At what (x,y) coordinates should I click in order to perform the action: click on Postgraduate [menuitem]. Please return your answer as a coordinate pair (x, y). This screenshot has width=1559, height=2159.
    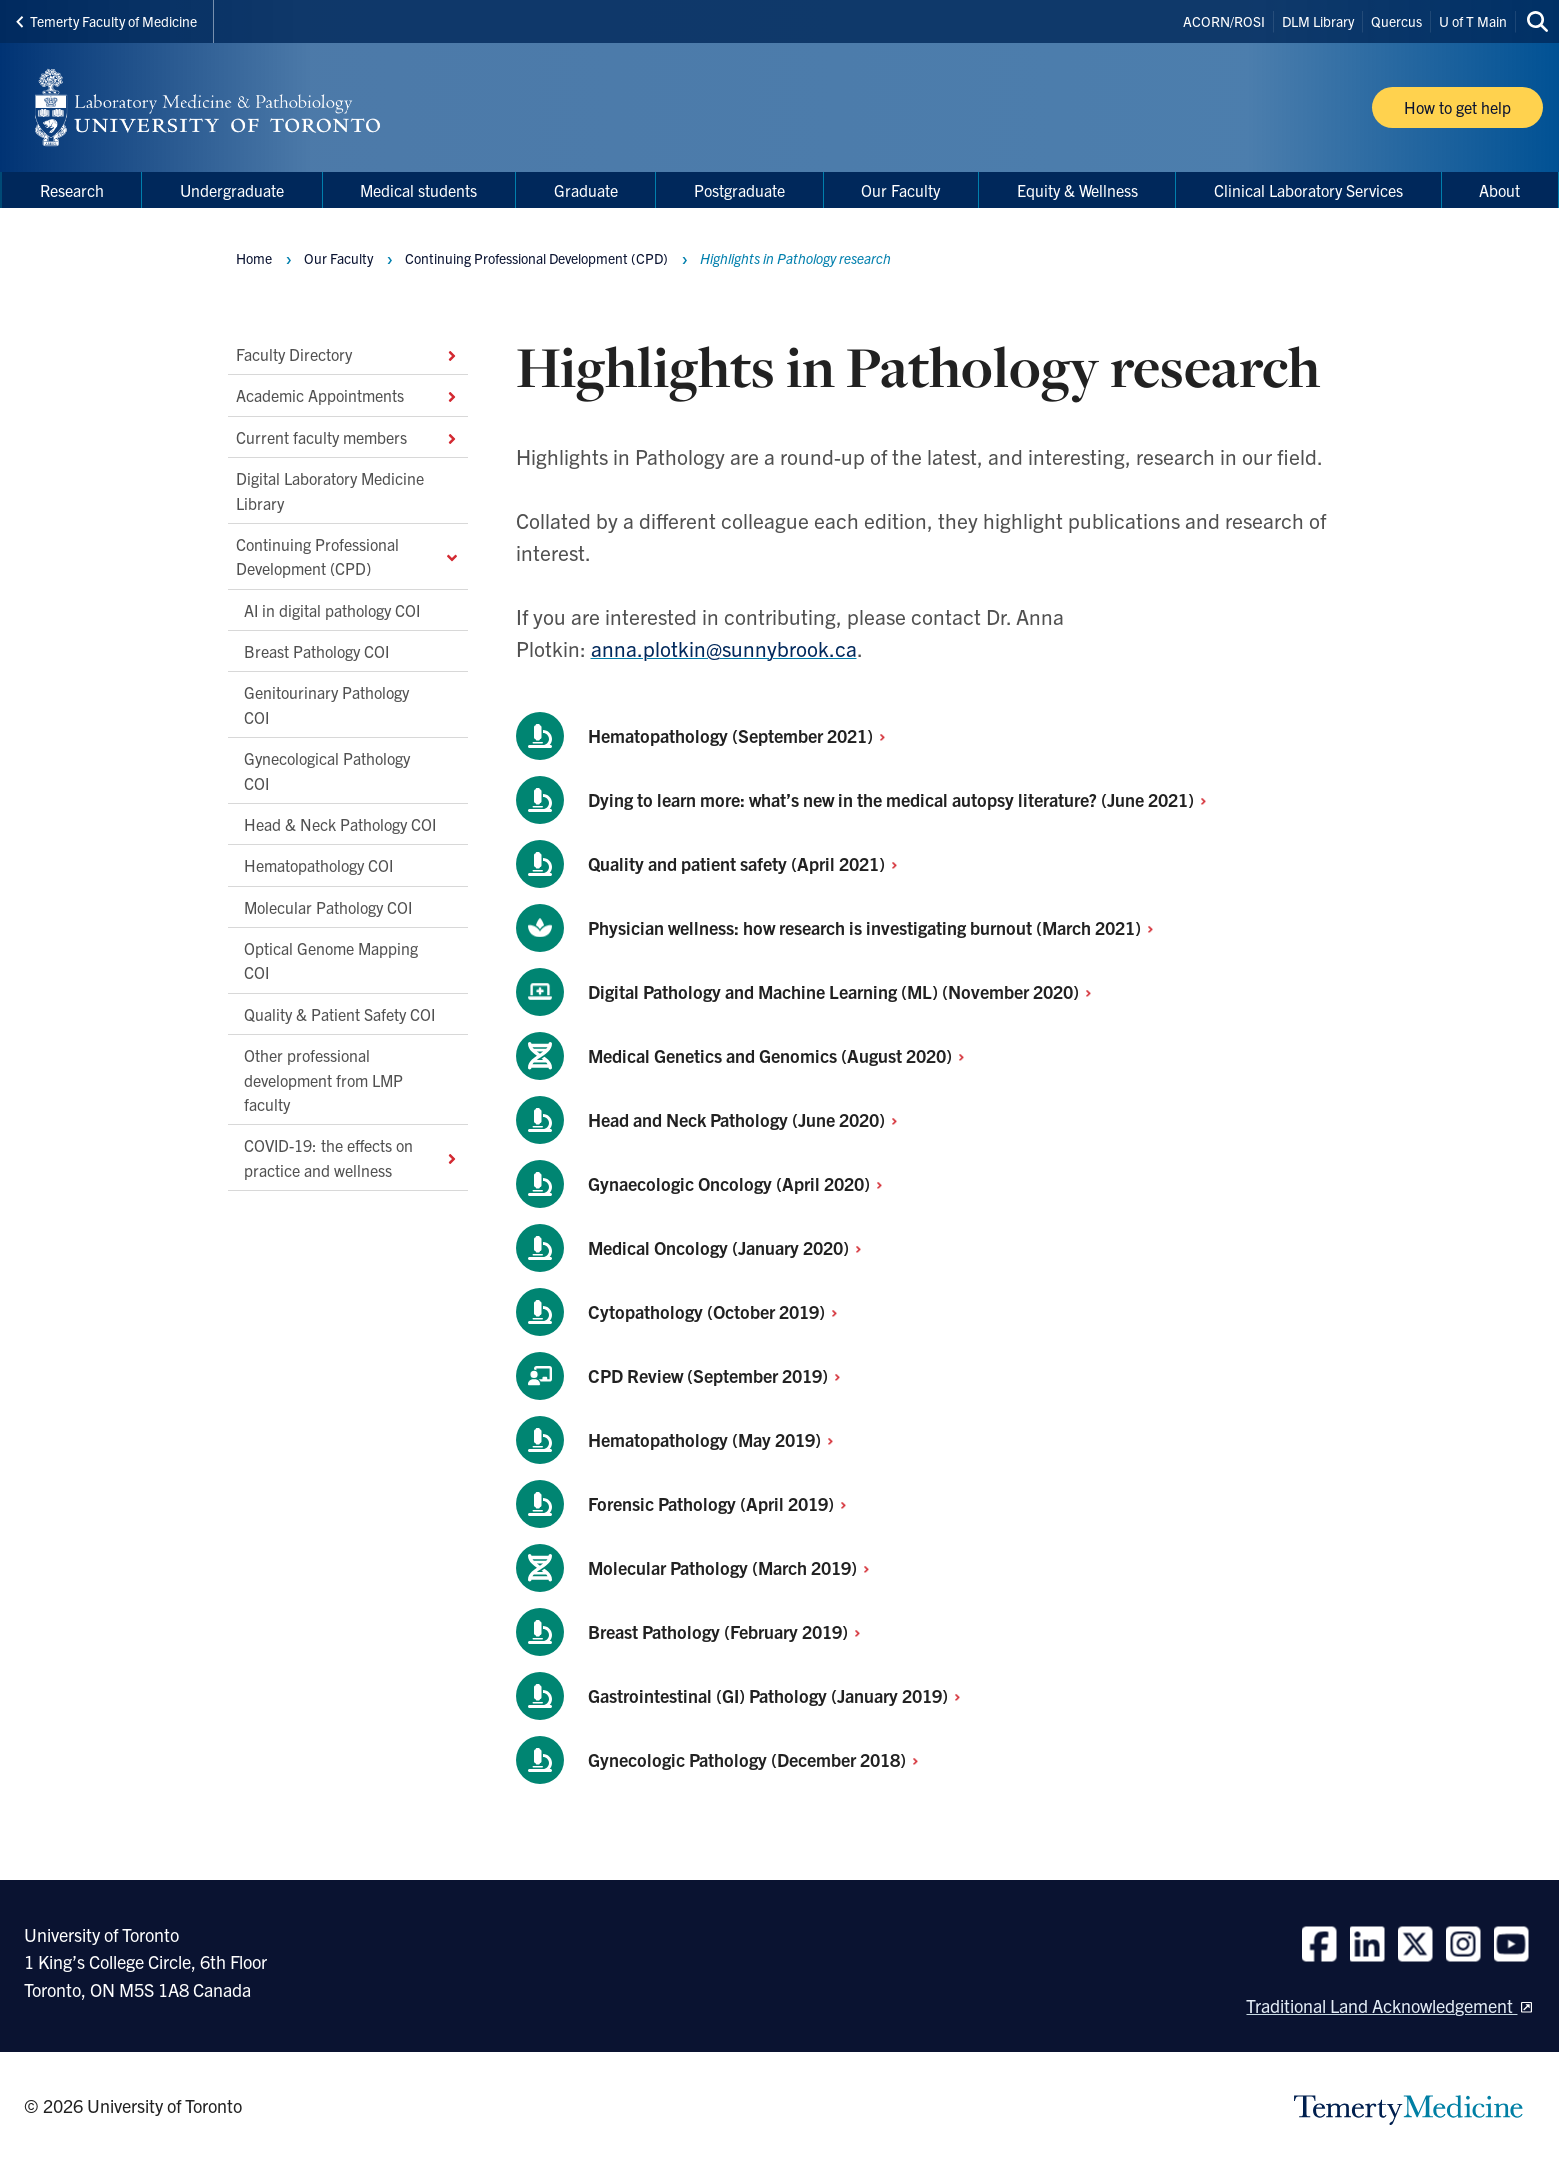
    Looking at the image, I should click on (739, 190).